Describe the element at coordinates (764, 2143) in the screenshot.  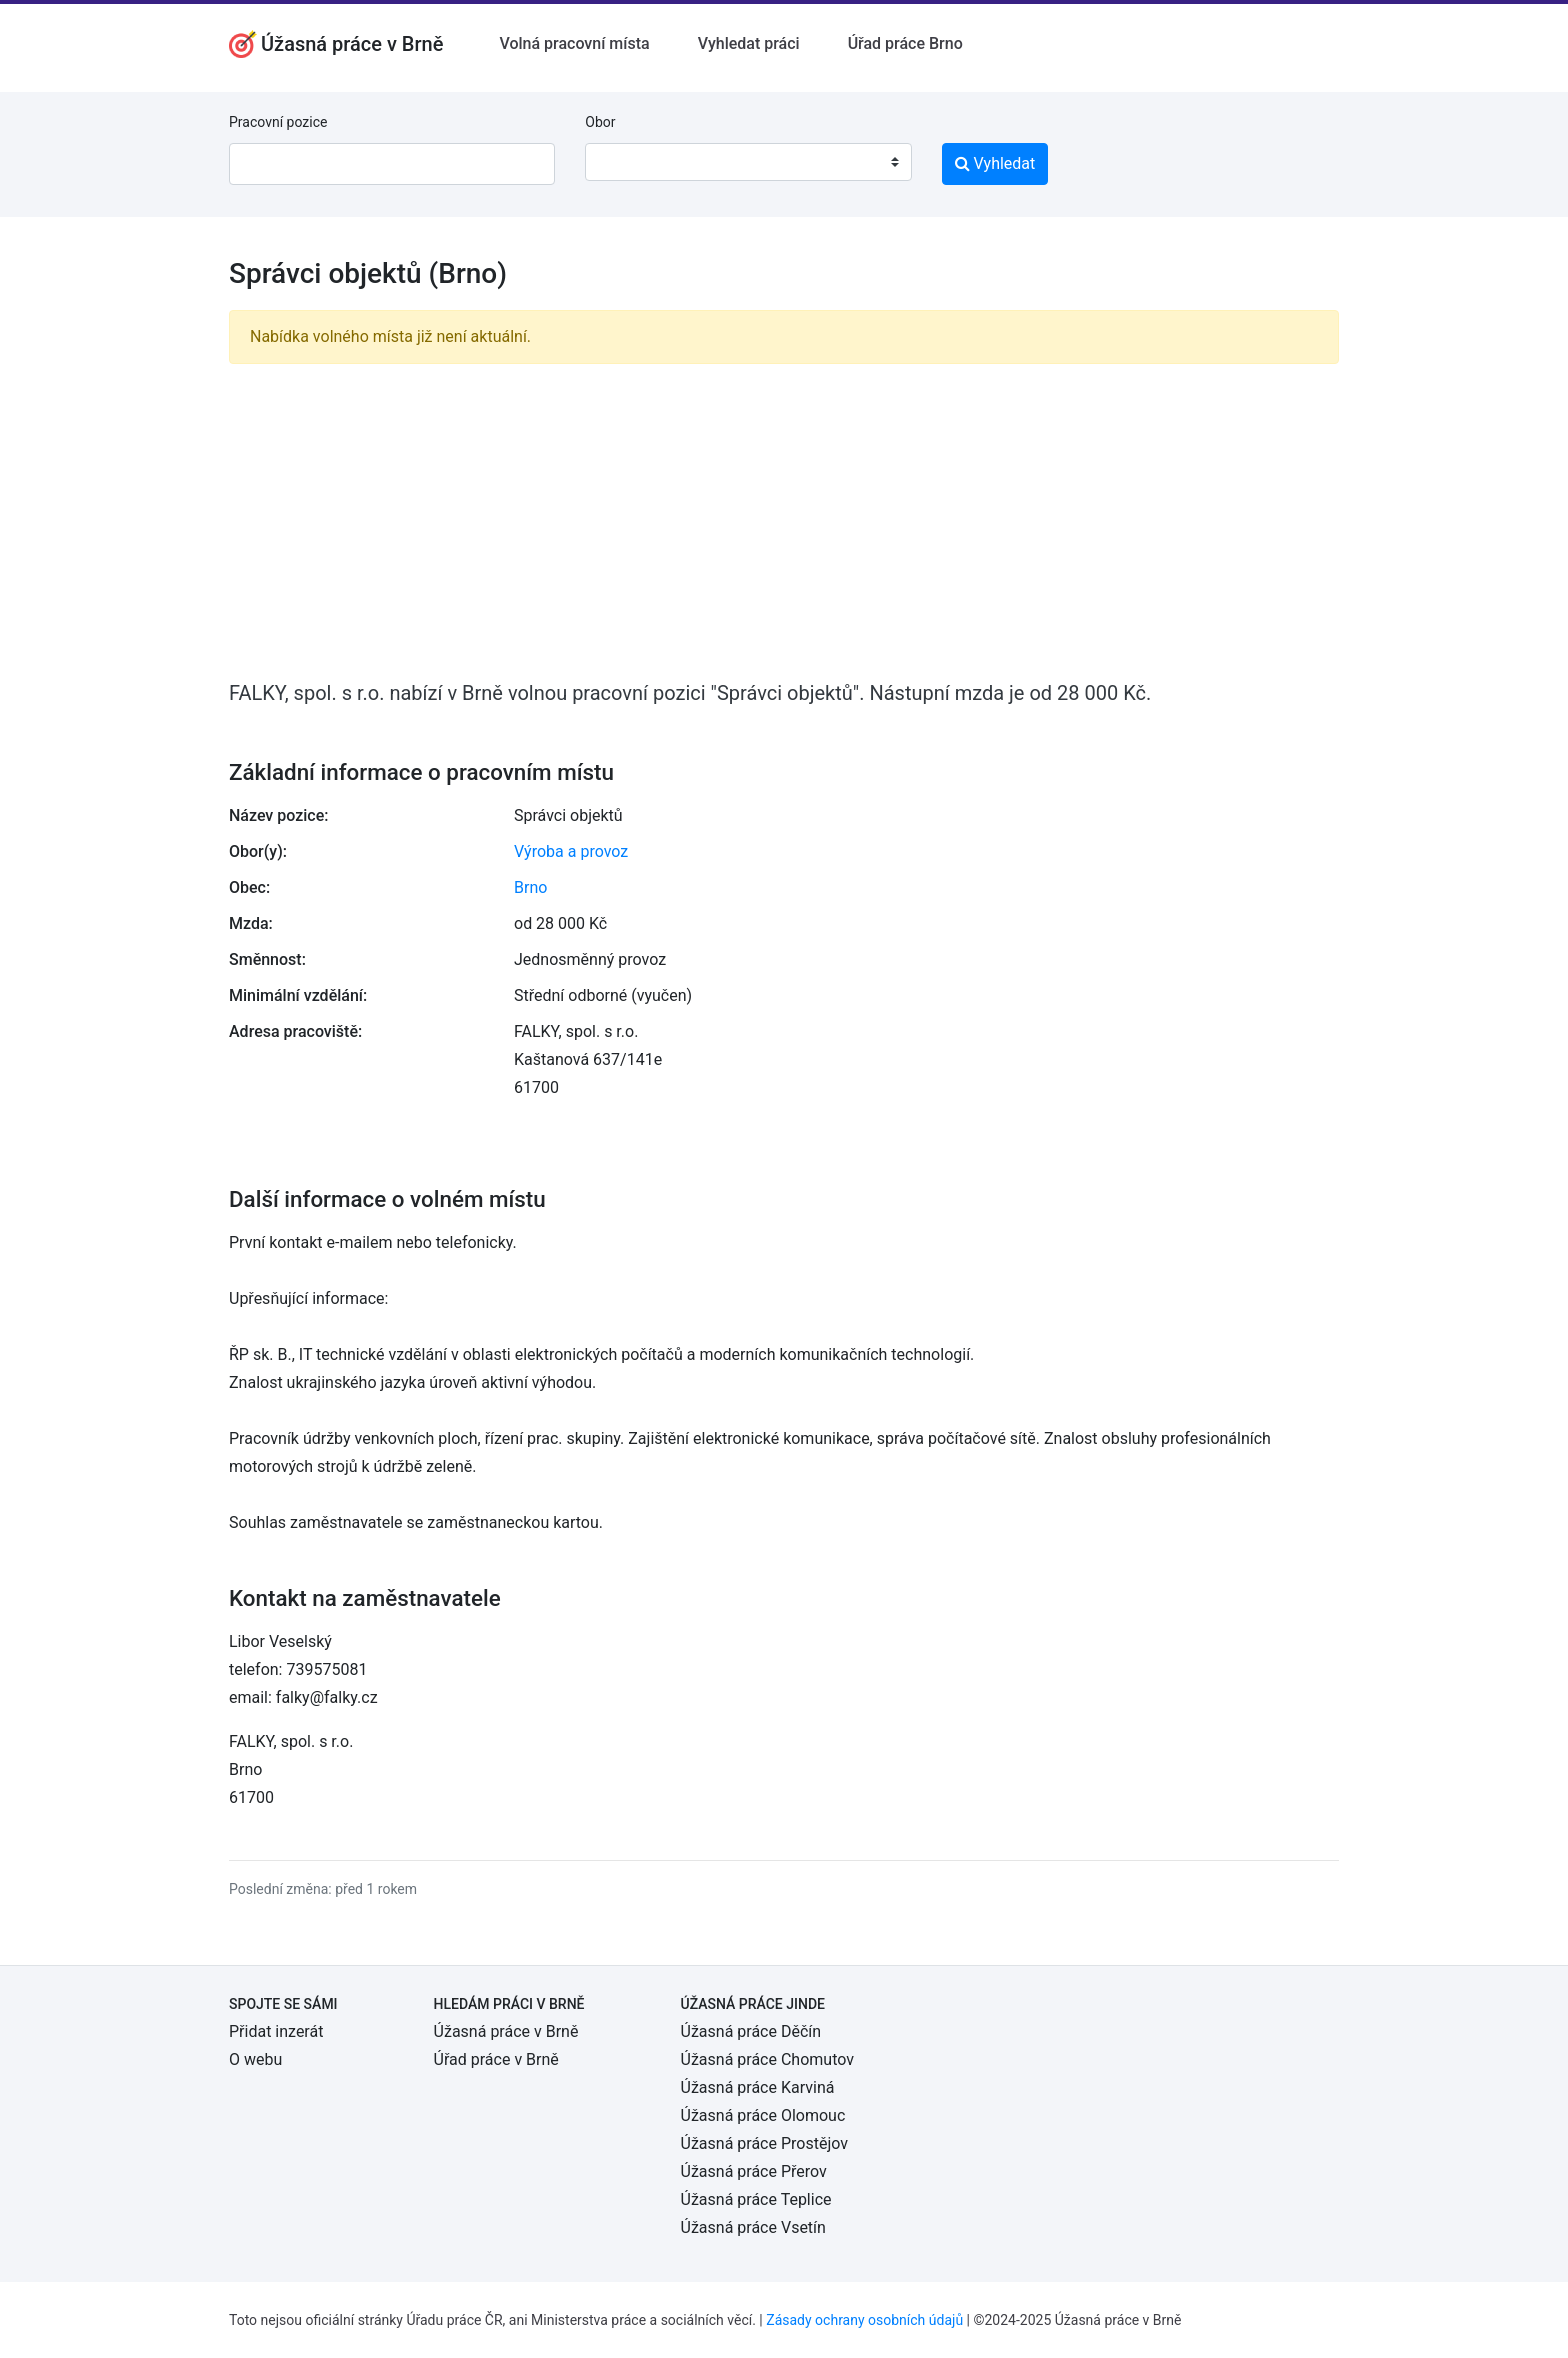
I see `Úžasná práce Prostějov` at that location.